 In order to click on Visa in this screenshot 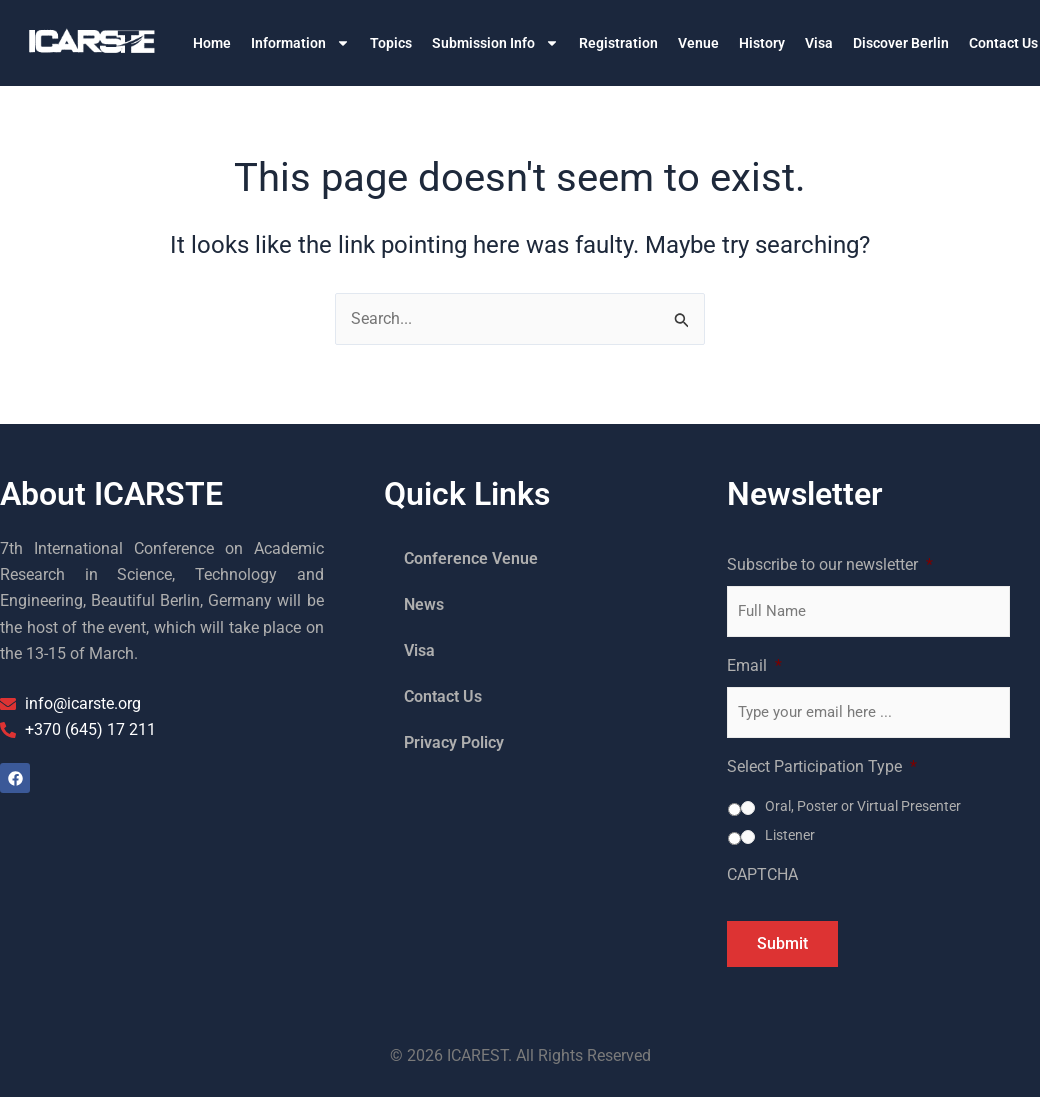, I will do `click(819, 43)`.